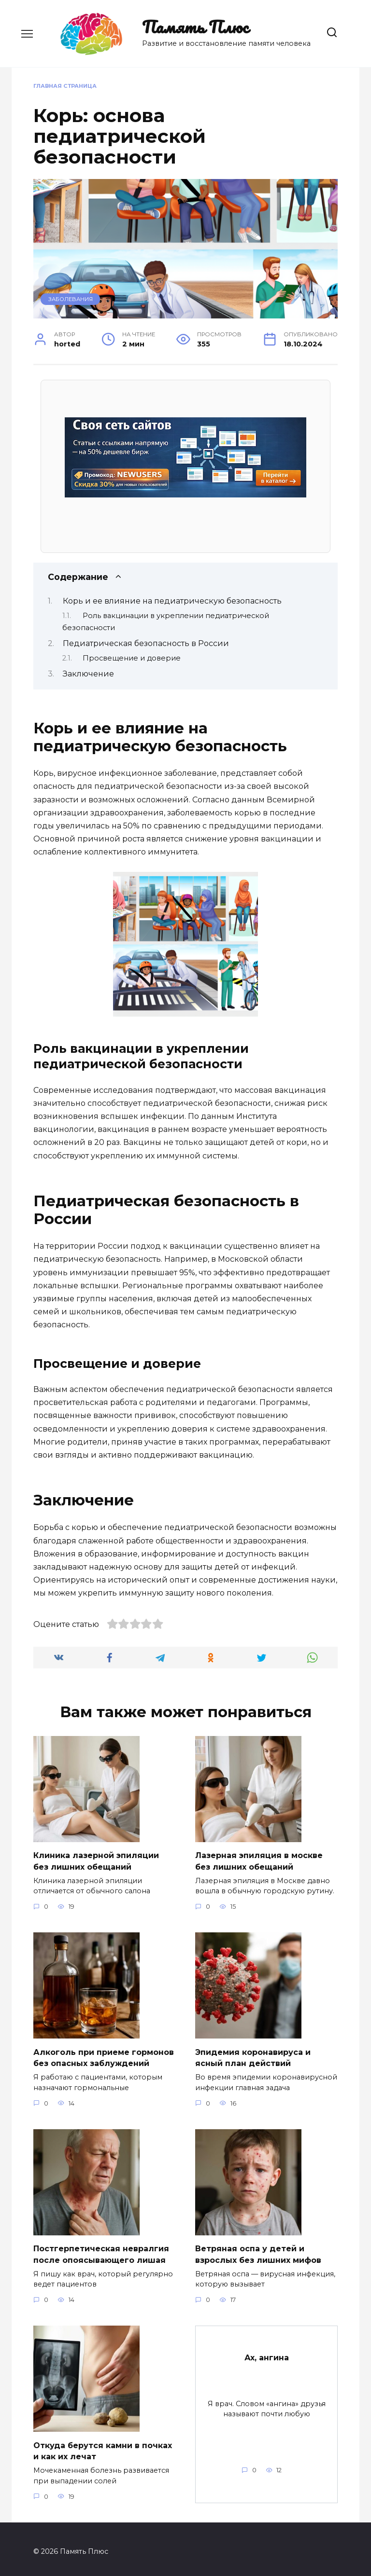 The height and width of the screenshot is (2576, 371). Describe the element at coordinates (258, 2251) in the screenshot. I see `Ветряная оспа у детей и взрослых без лишних мифов` at that location.